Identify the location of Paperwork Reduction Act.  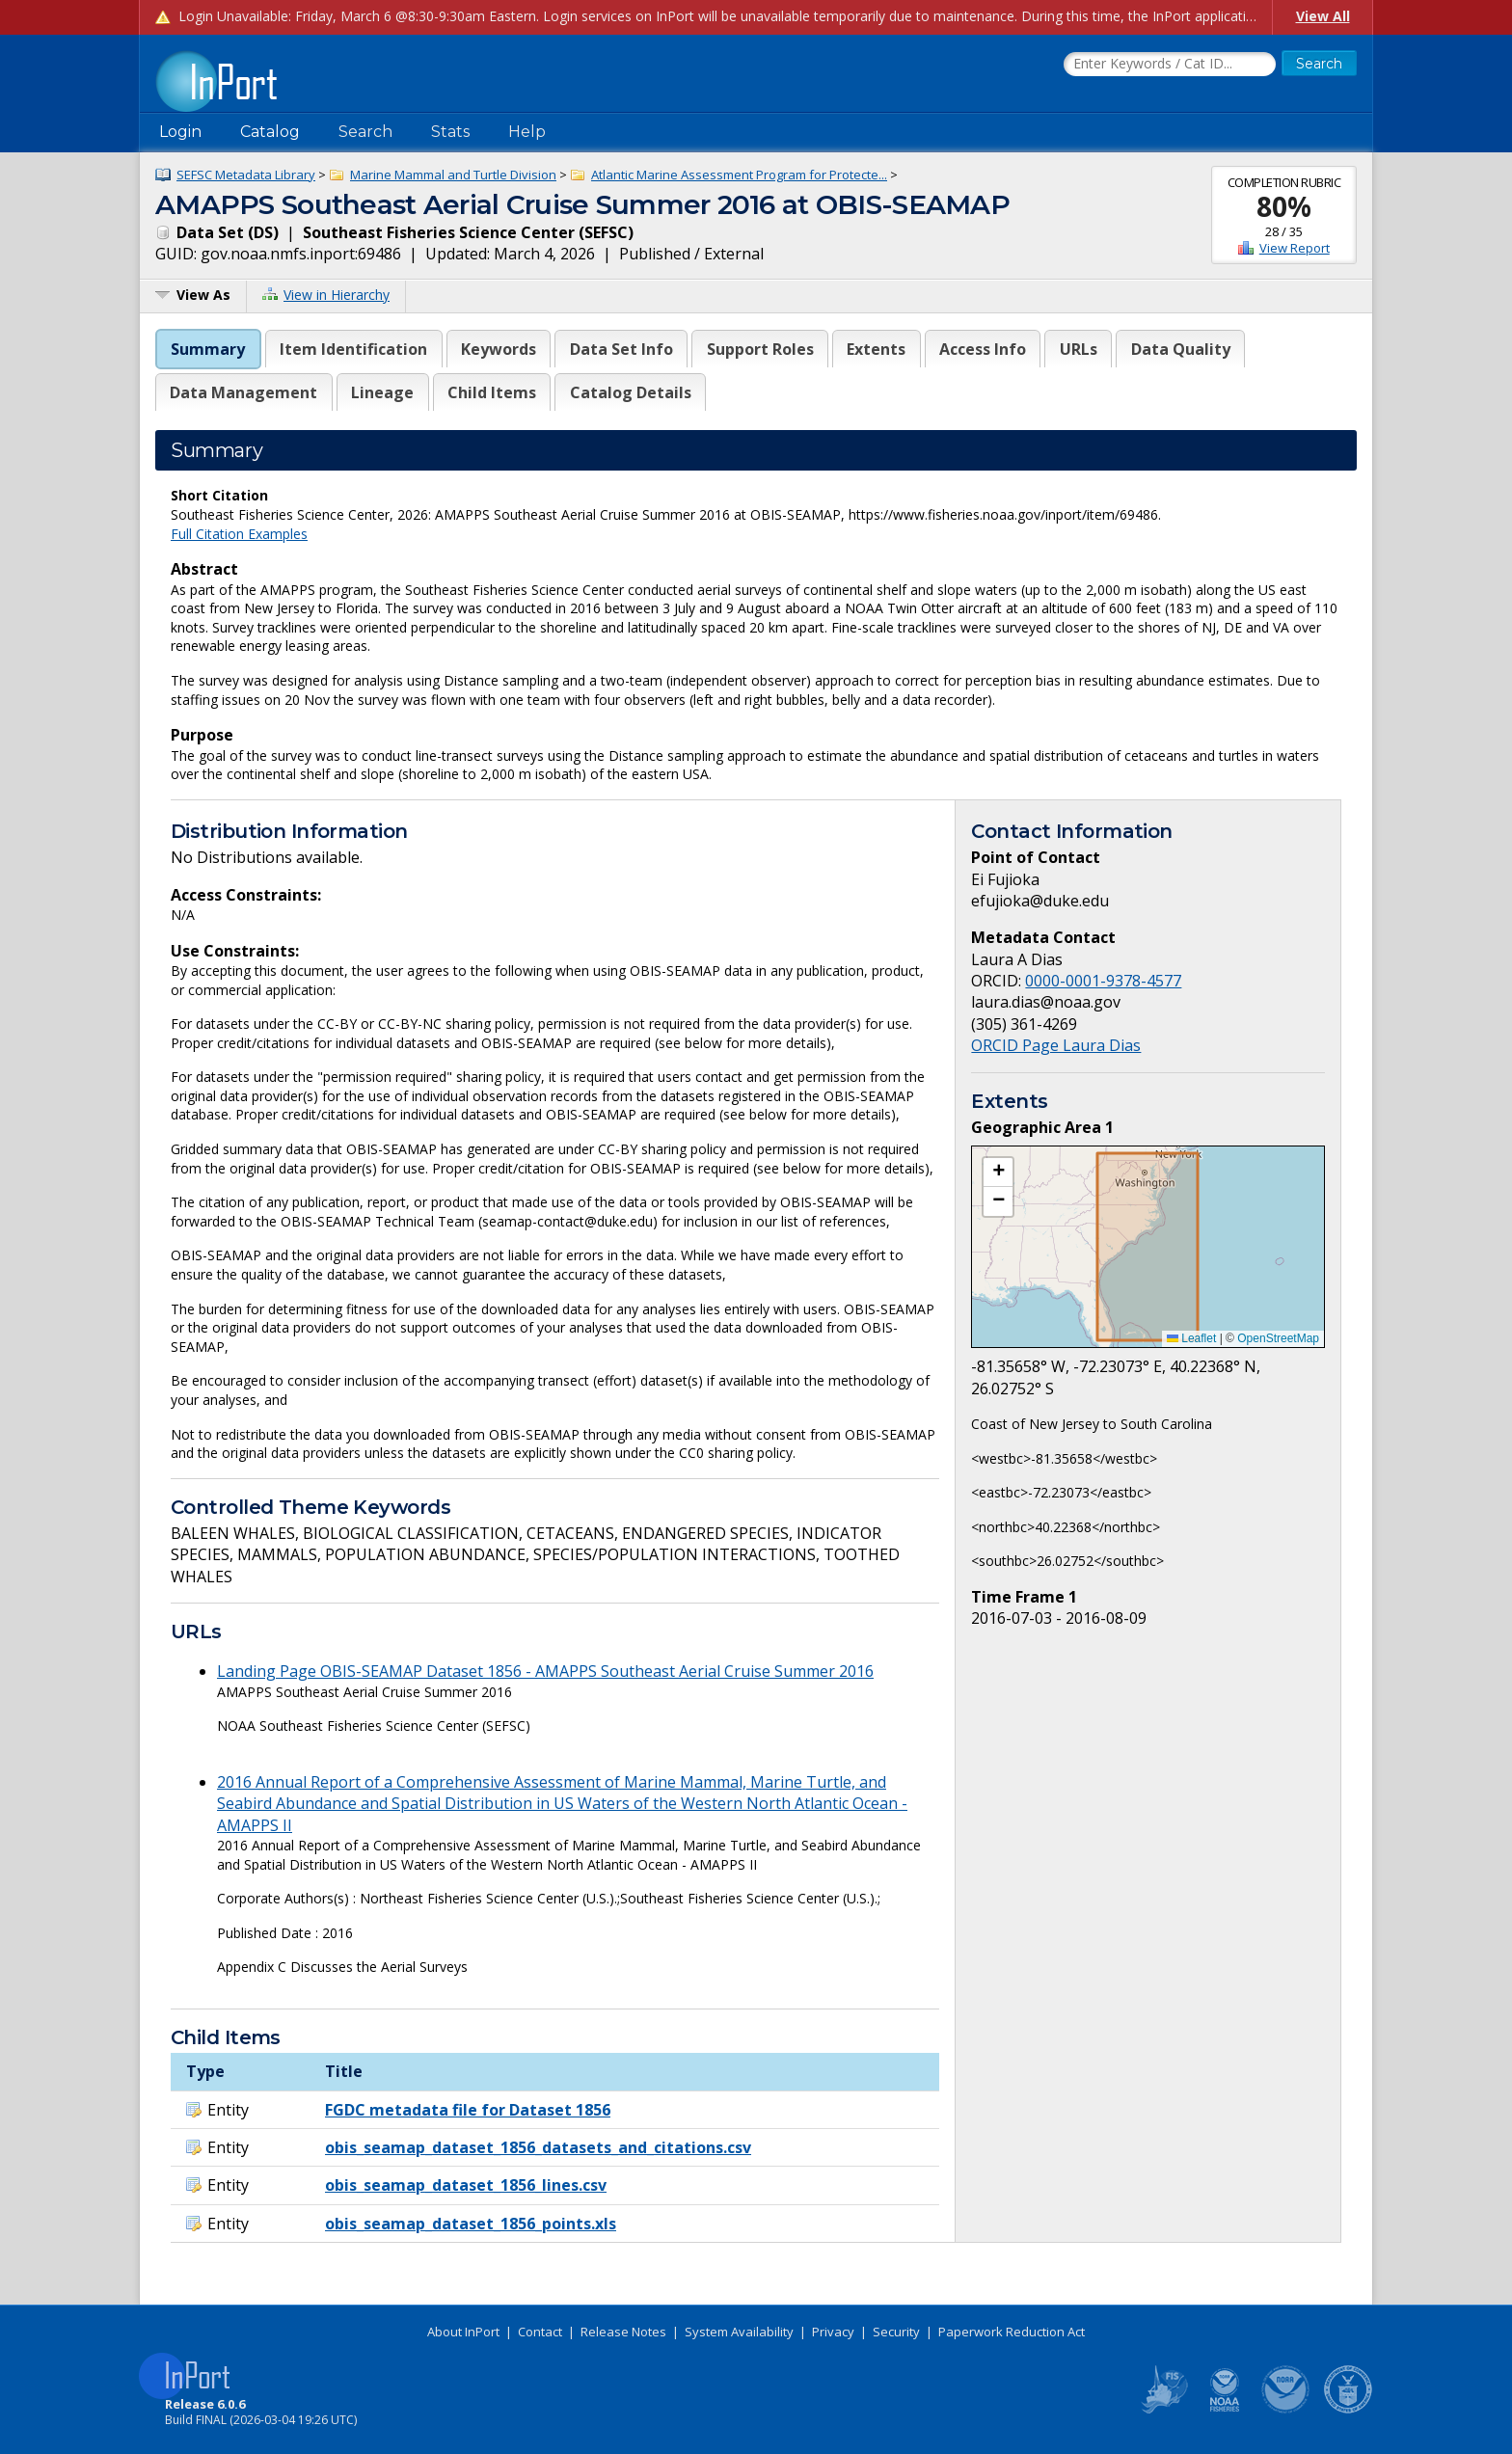
(1011, 2331).